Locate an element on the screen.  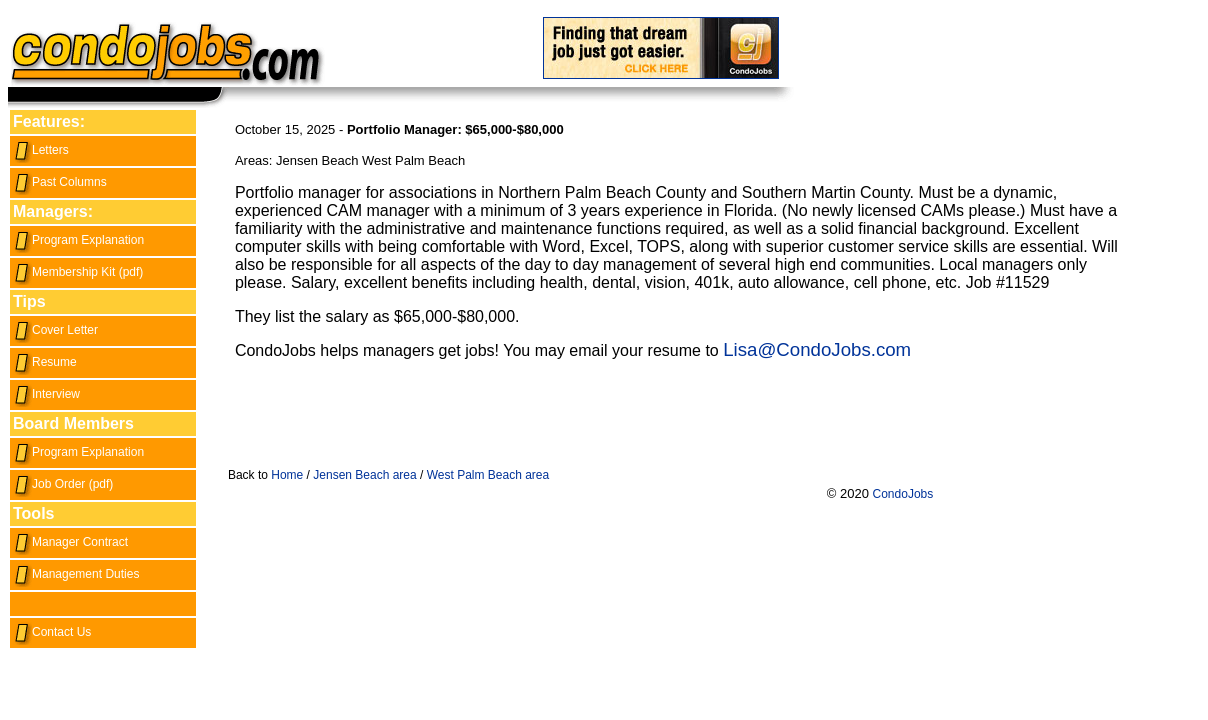
Resume is located at coordinates (45, 362).